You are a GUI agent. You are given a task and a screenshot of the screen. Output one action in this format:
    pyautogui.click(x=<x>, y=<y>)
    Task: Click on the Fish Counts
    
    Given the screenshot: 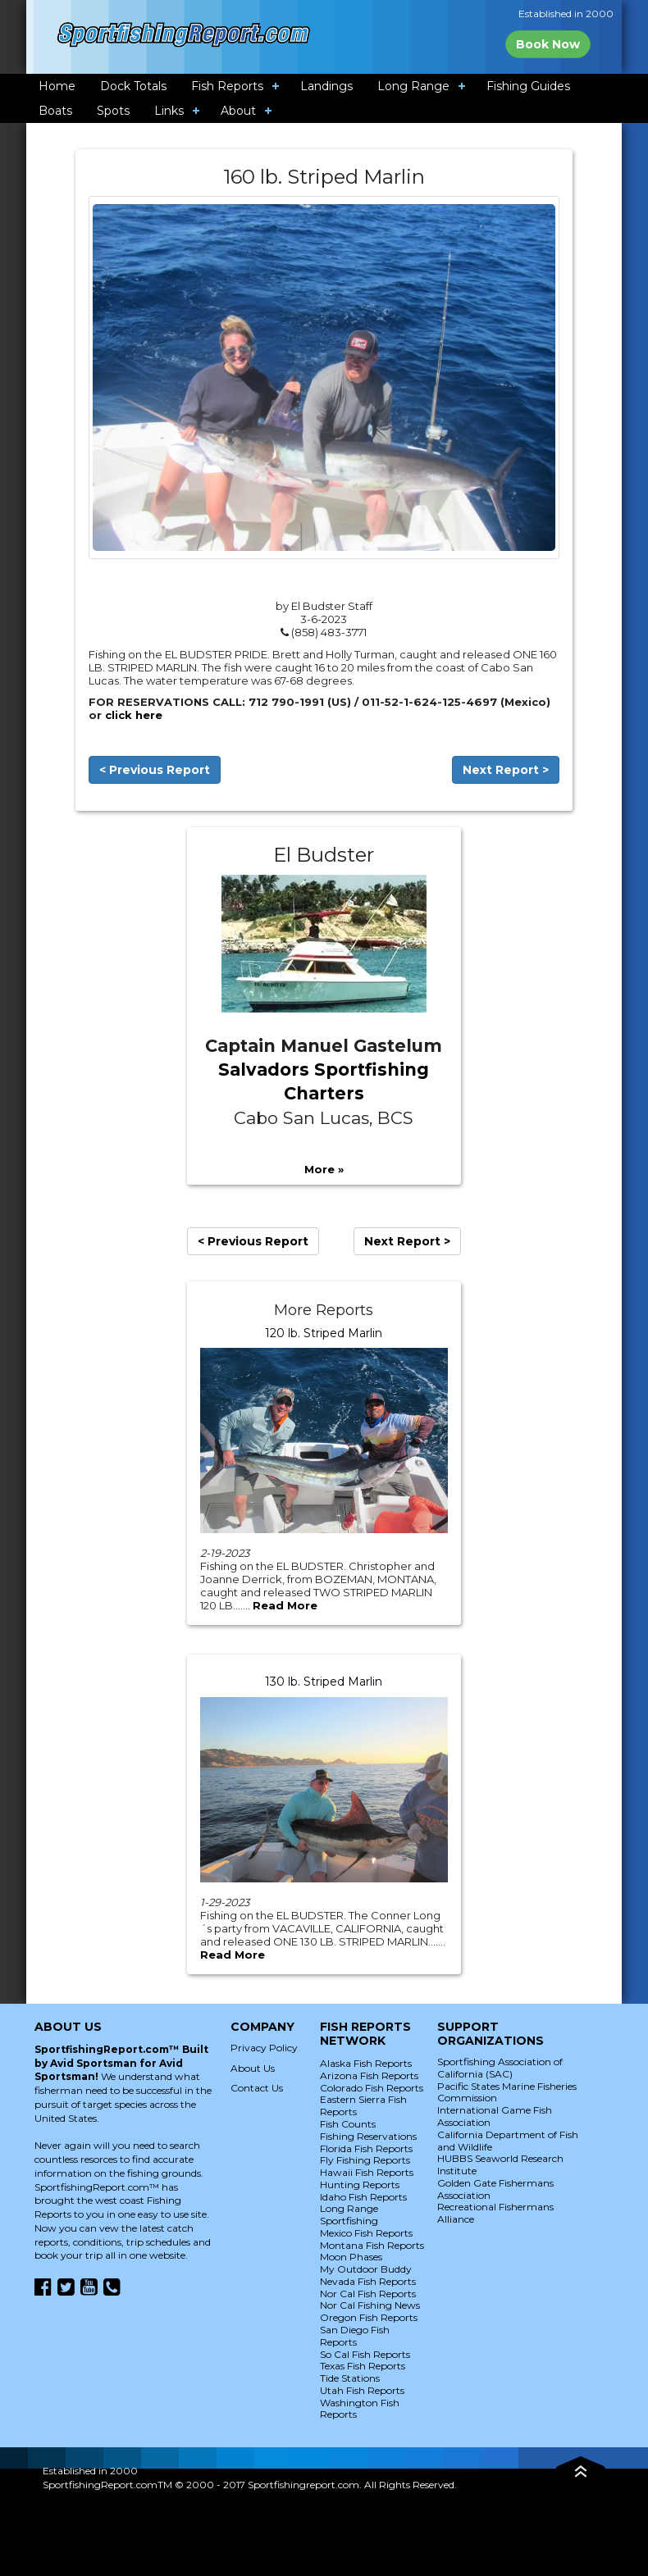 What is the action you would take?
    pyautogui.click(x=348, y=2124)
    